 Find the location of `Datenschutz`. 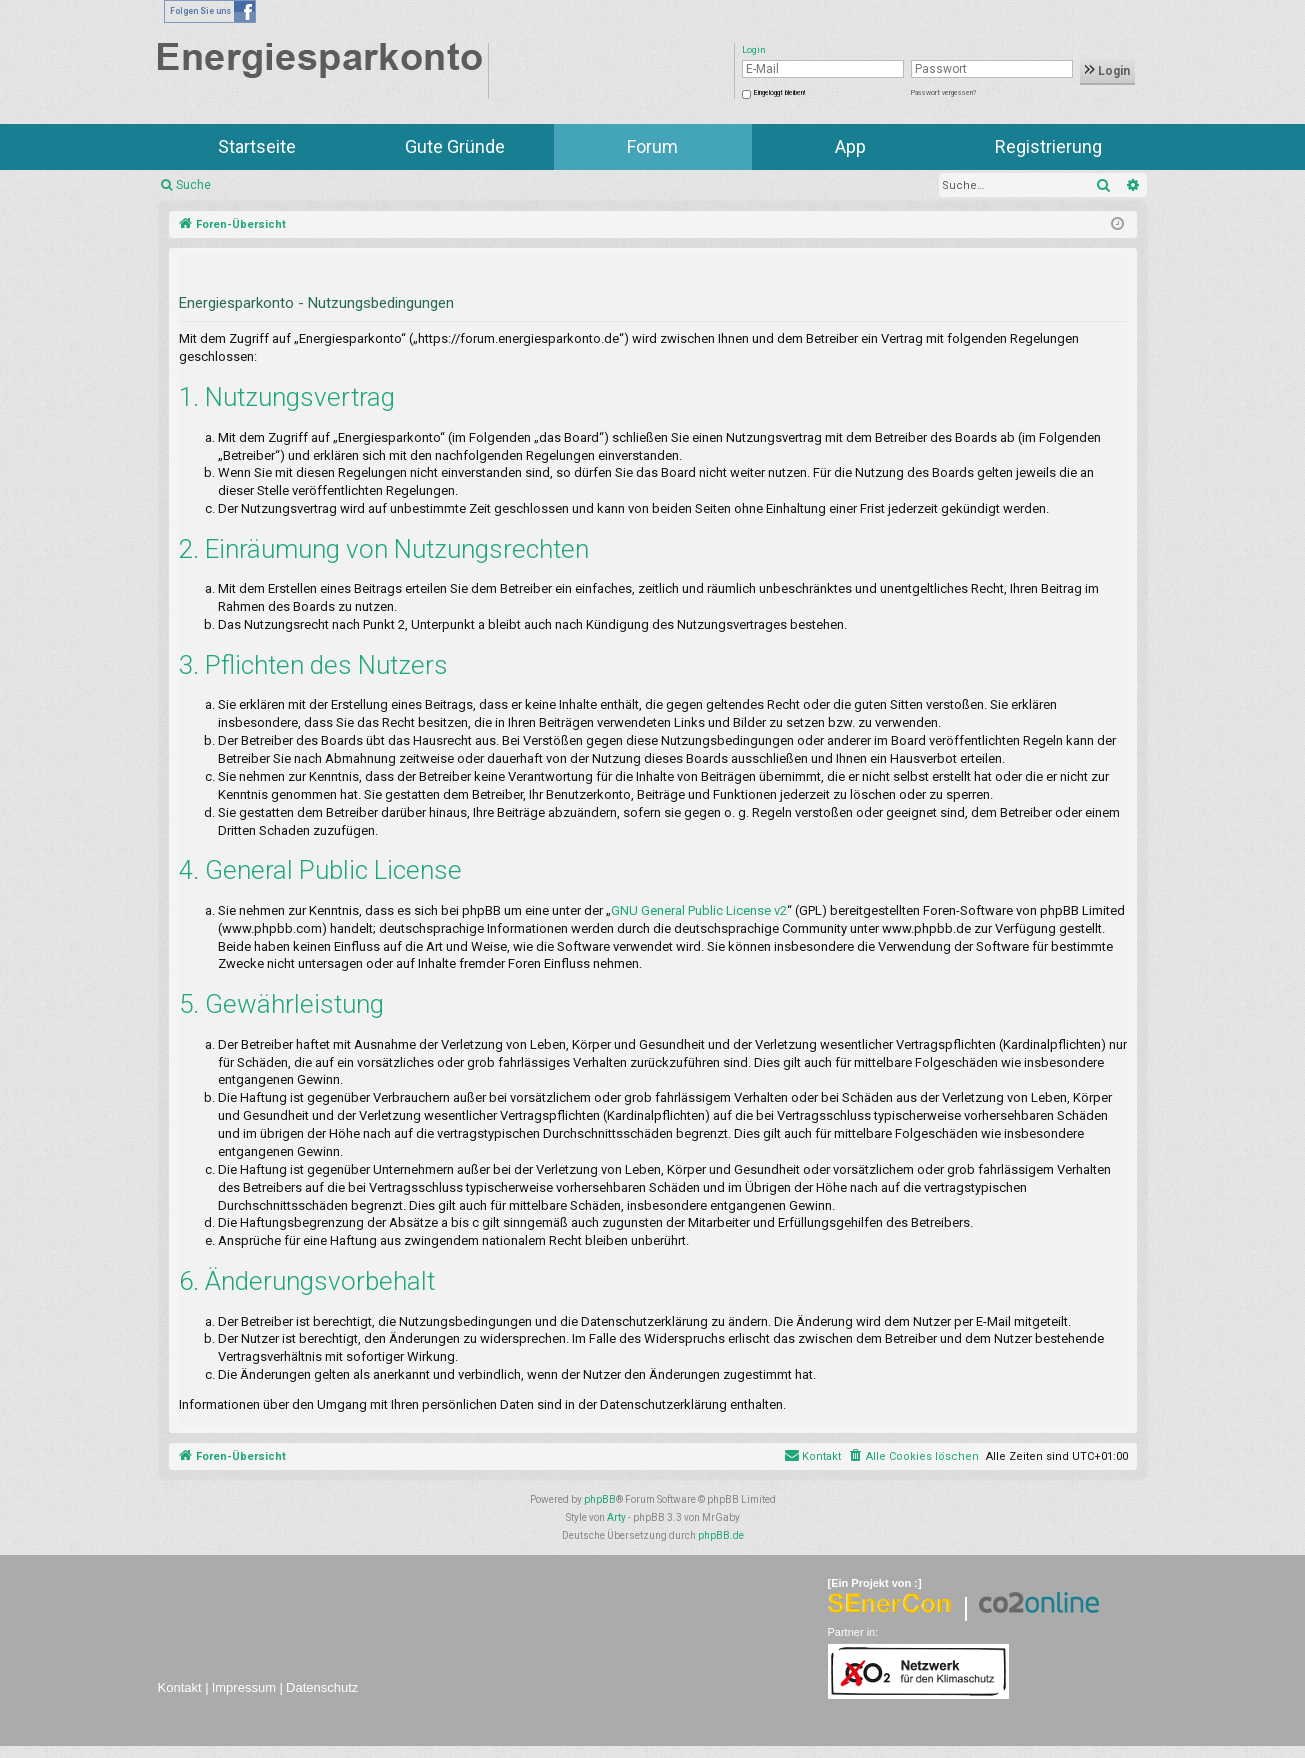

Datenschutz is located at coordinates (322, 1687).